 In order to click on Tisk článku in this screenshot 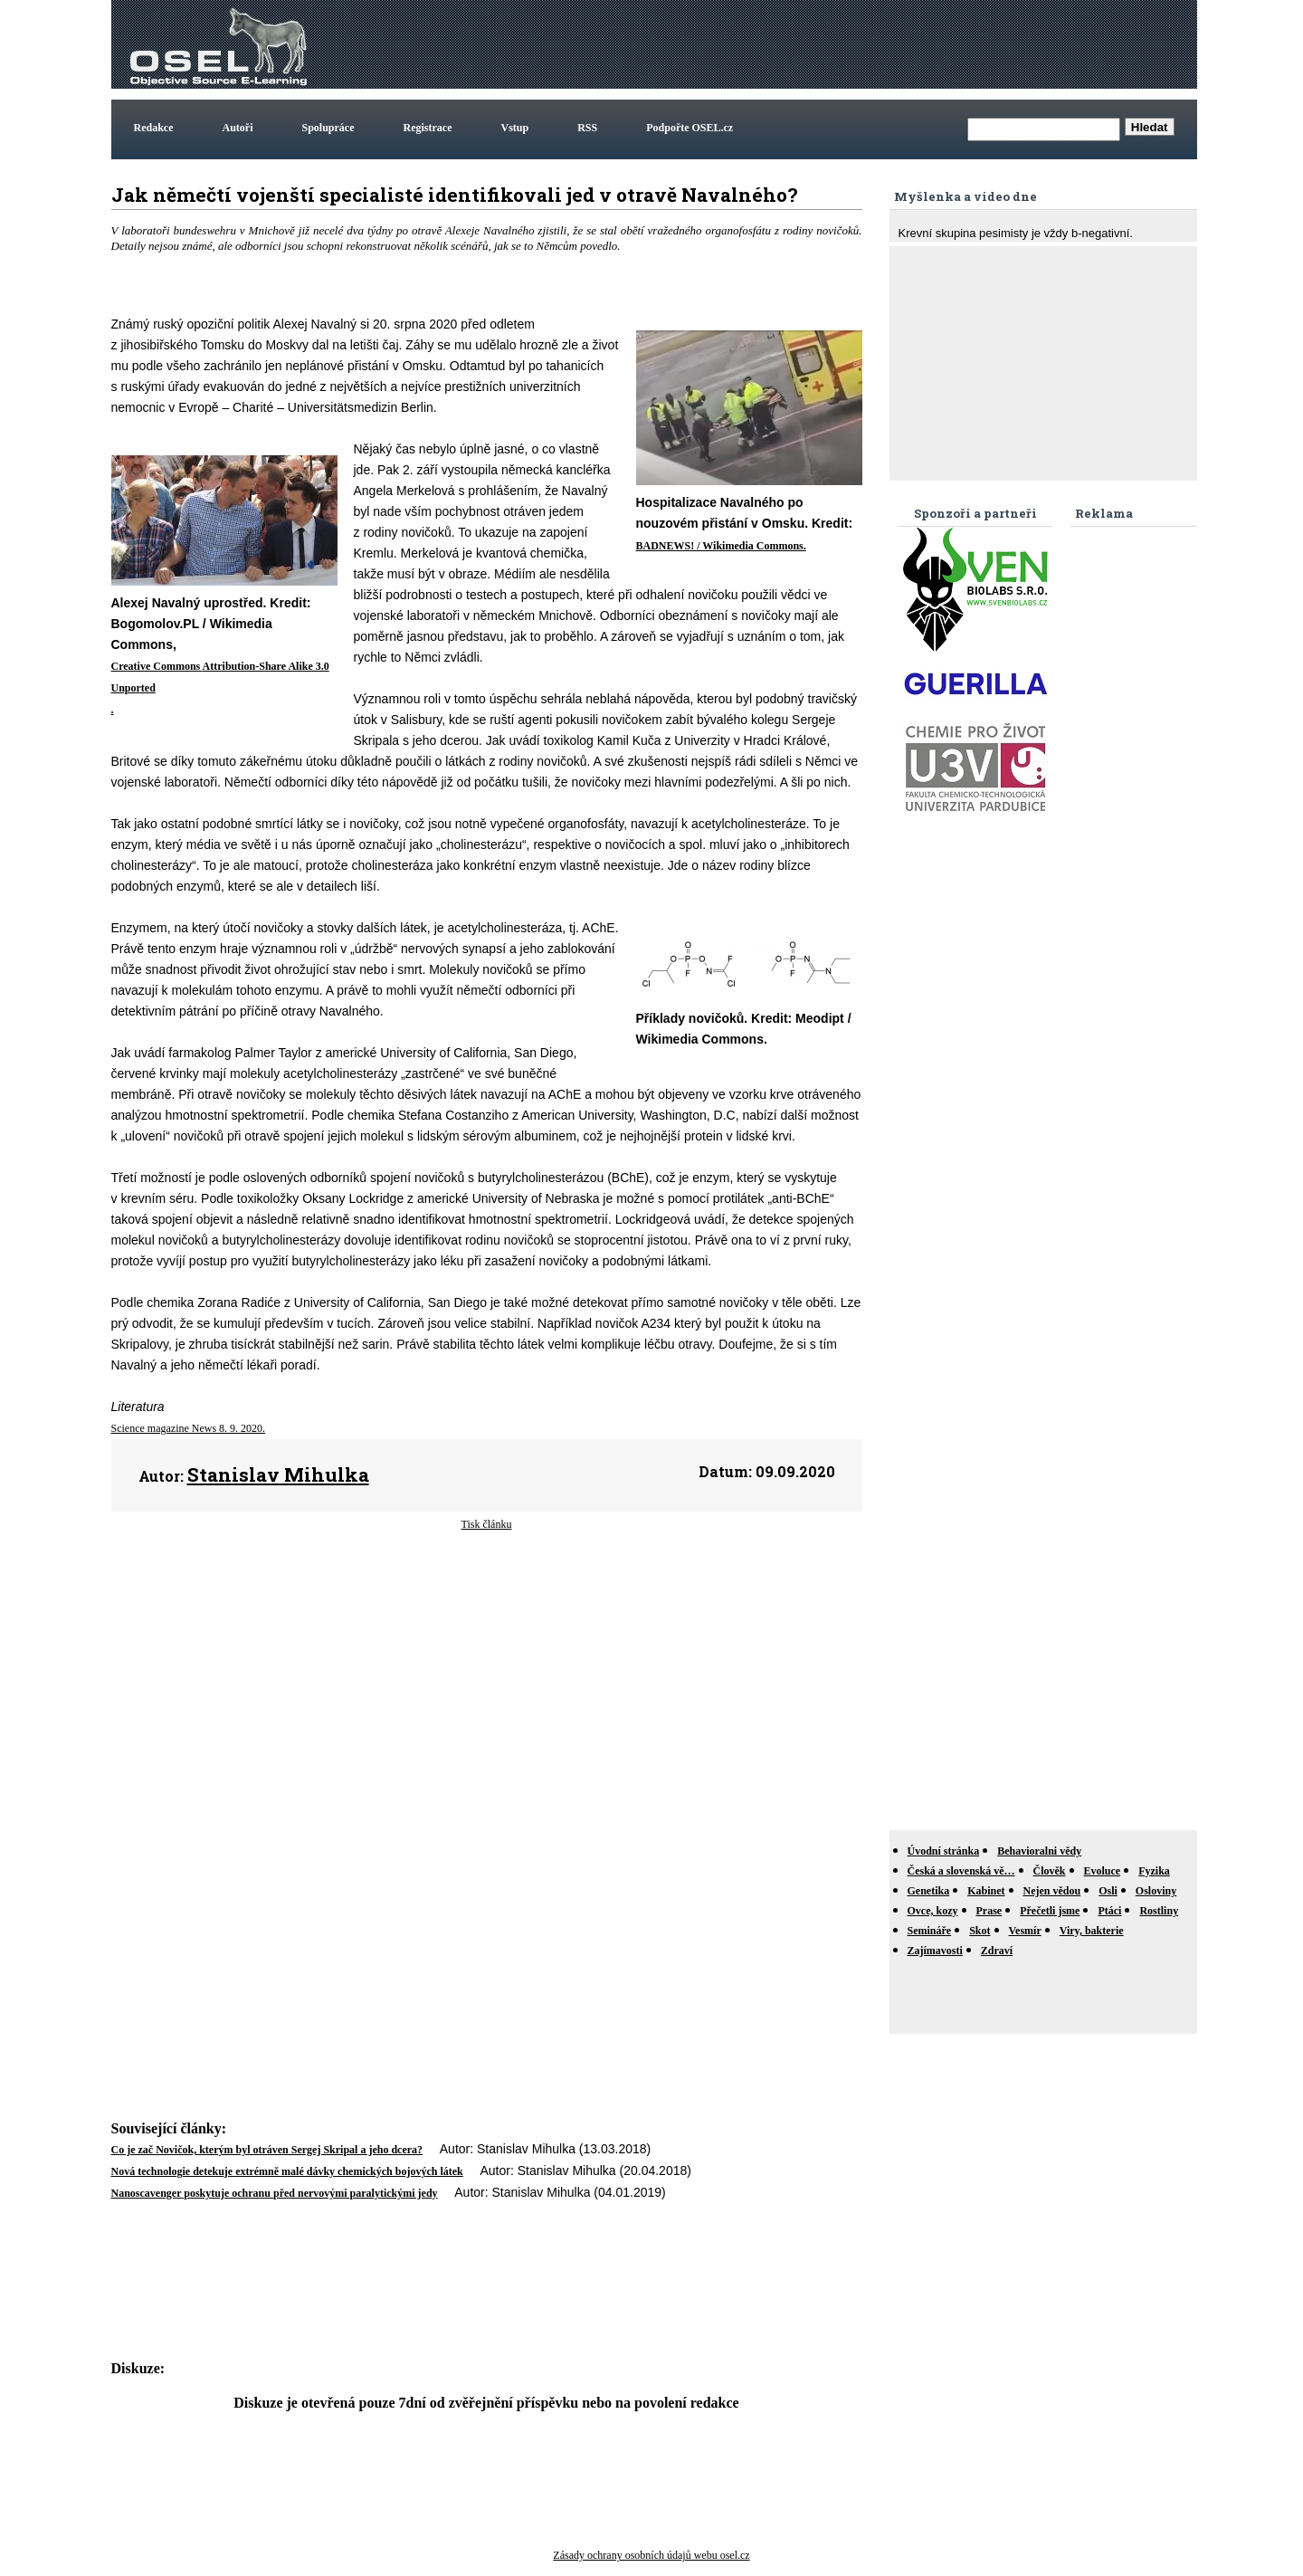, I will do `click(486, 1524)`.